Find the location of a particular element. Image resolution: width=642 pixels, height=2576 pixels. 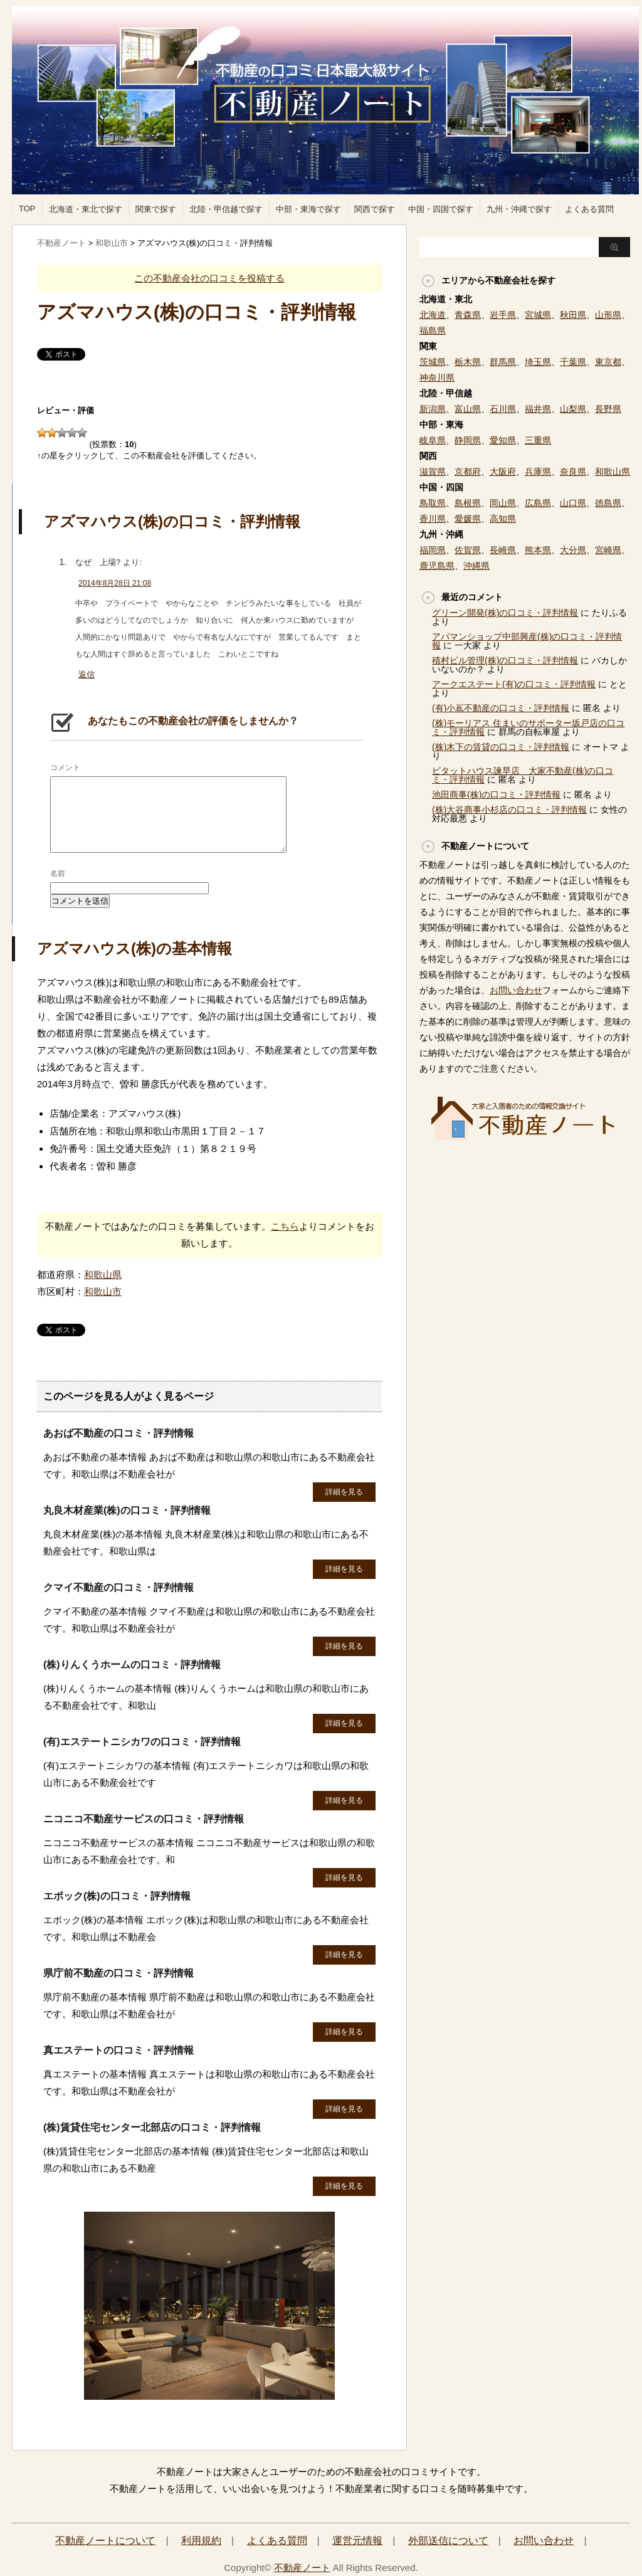

秋田県 is located at coordinates (573, 315).